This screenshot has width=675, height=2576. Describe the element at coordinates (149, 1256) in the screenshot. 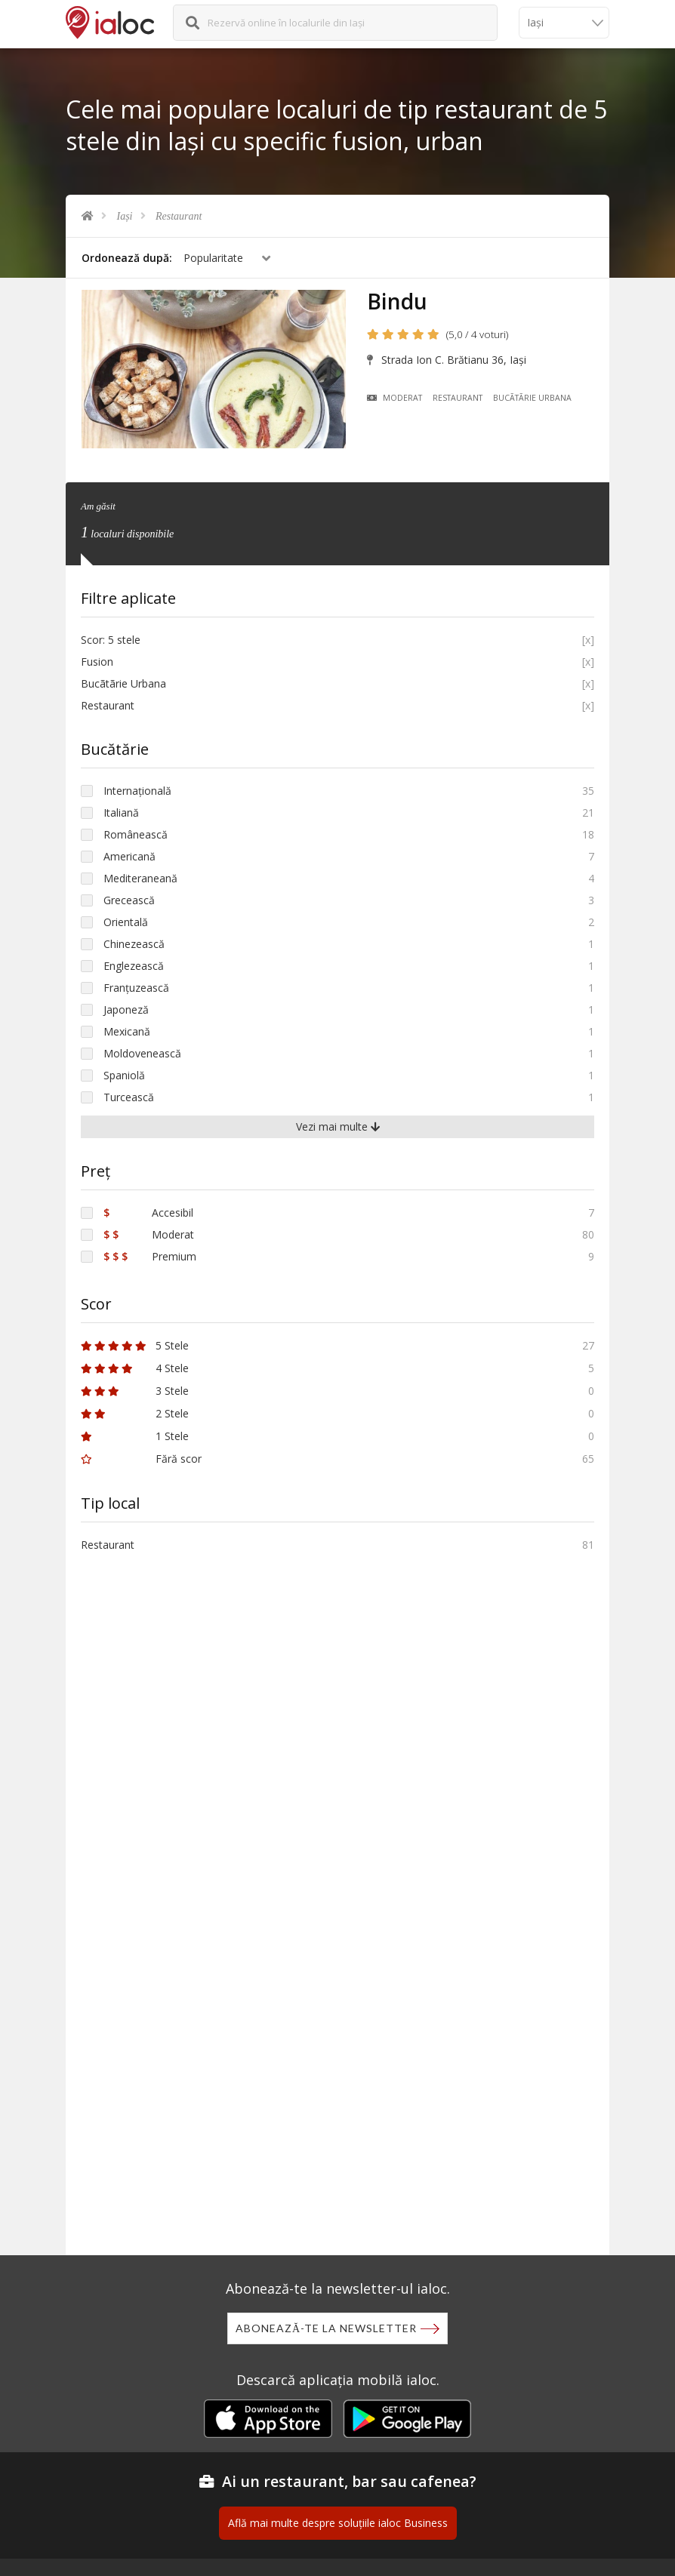

I see `Premium` at that location.